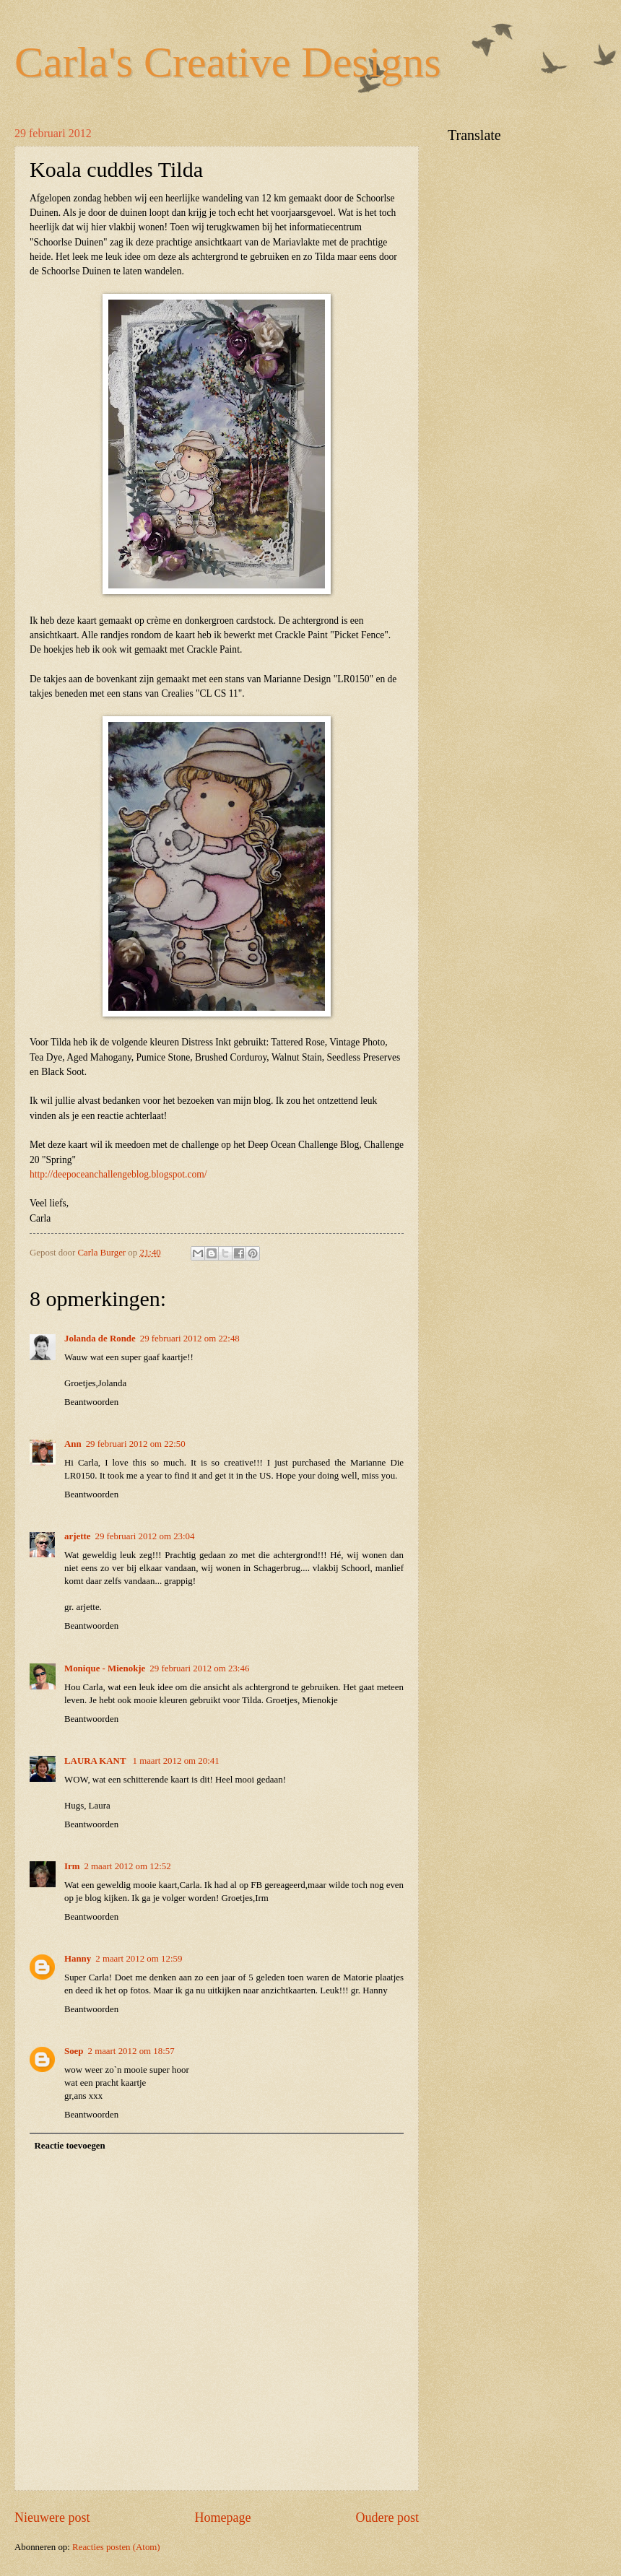 This screenshot has width=621, height=2576. I want to click on Irm, so click(71, 1866).